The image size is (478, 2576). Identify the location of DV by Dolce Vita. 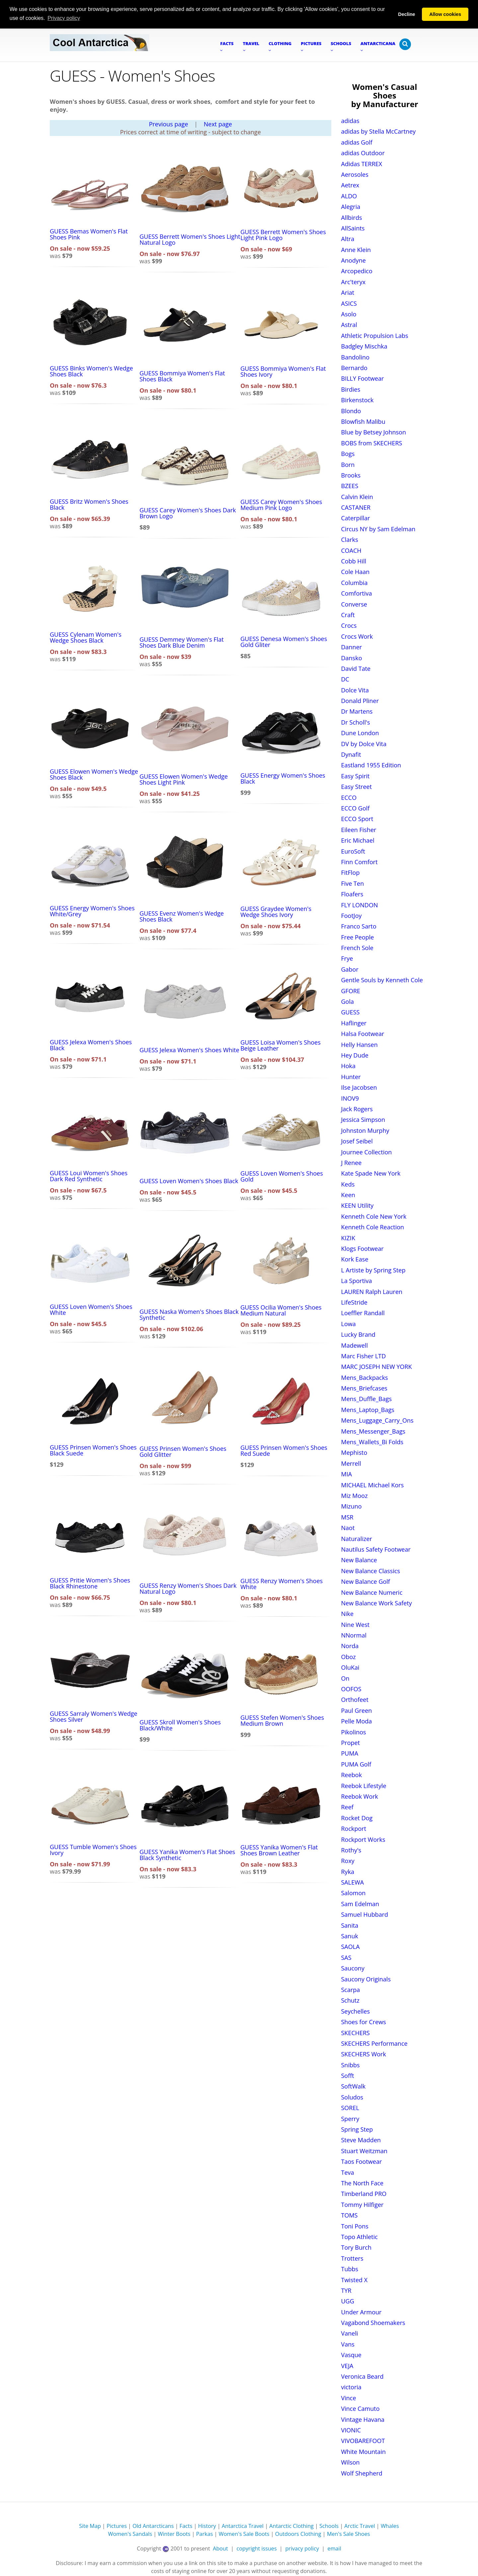
(364, 743).